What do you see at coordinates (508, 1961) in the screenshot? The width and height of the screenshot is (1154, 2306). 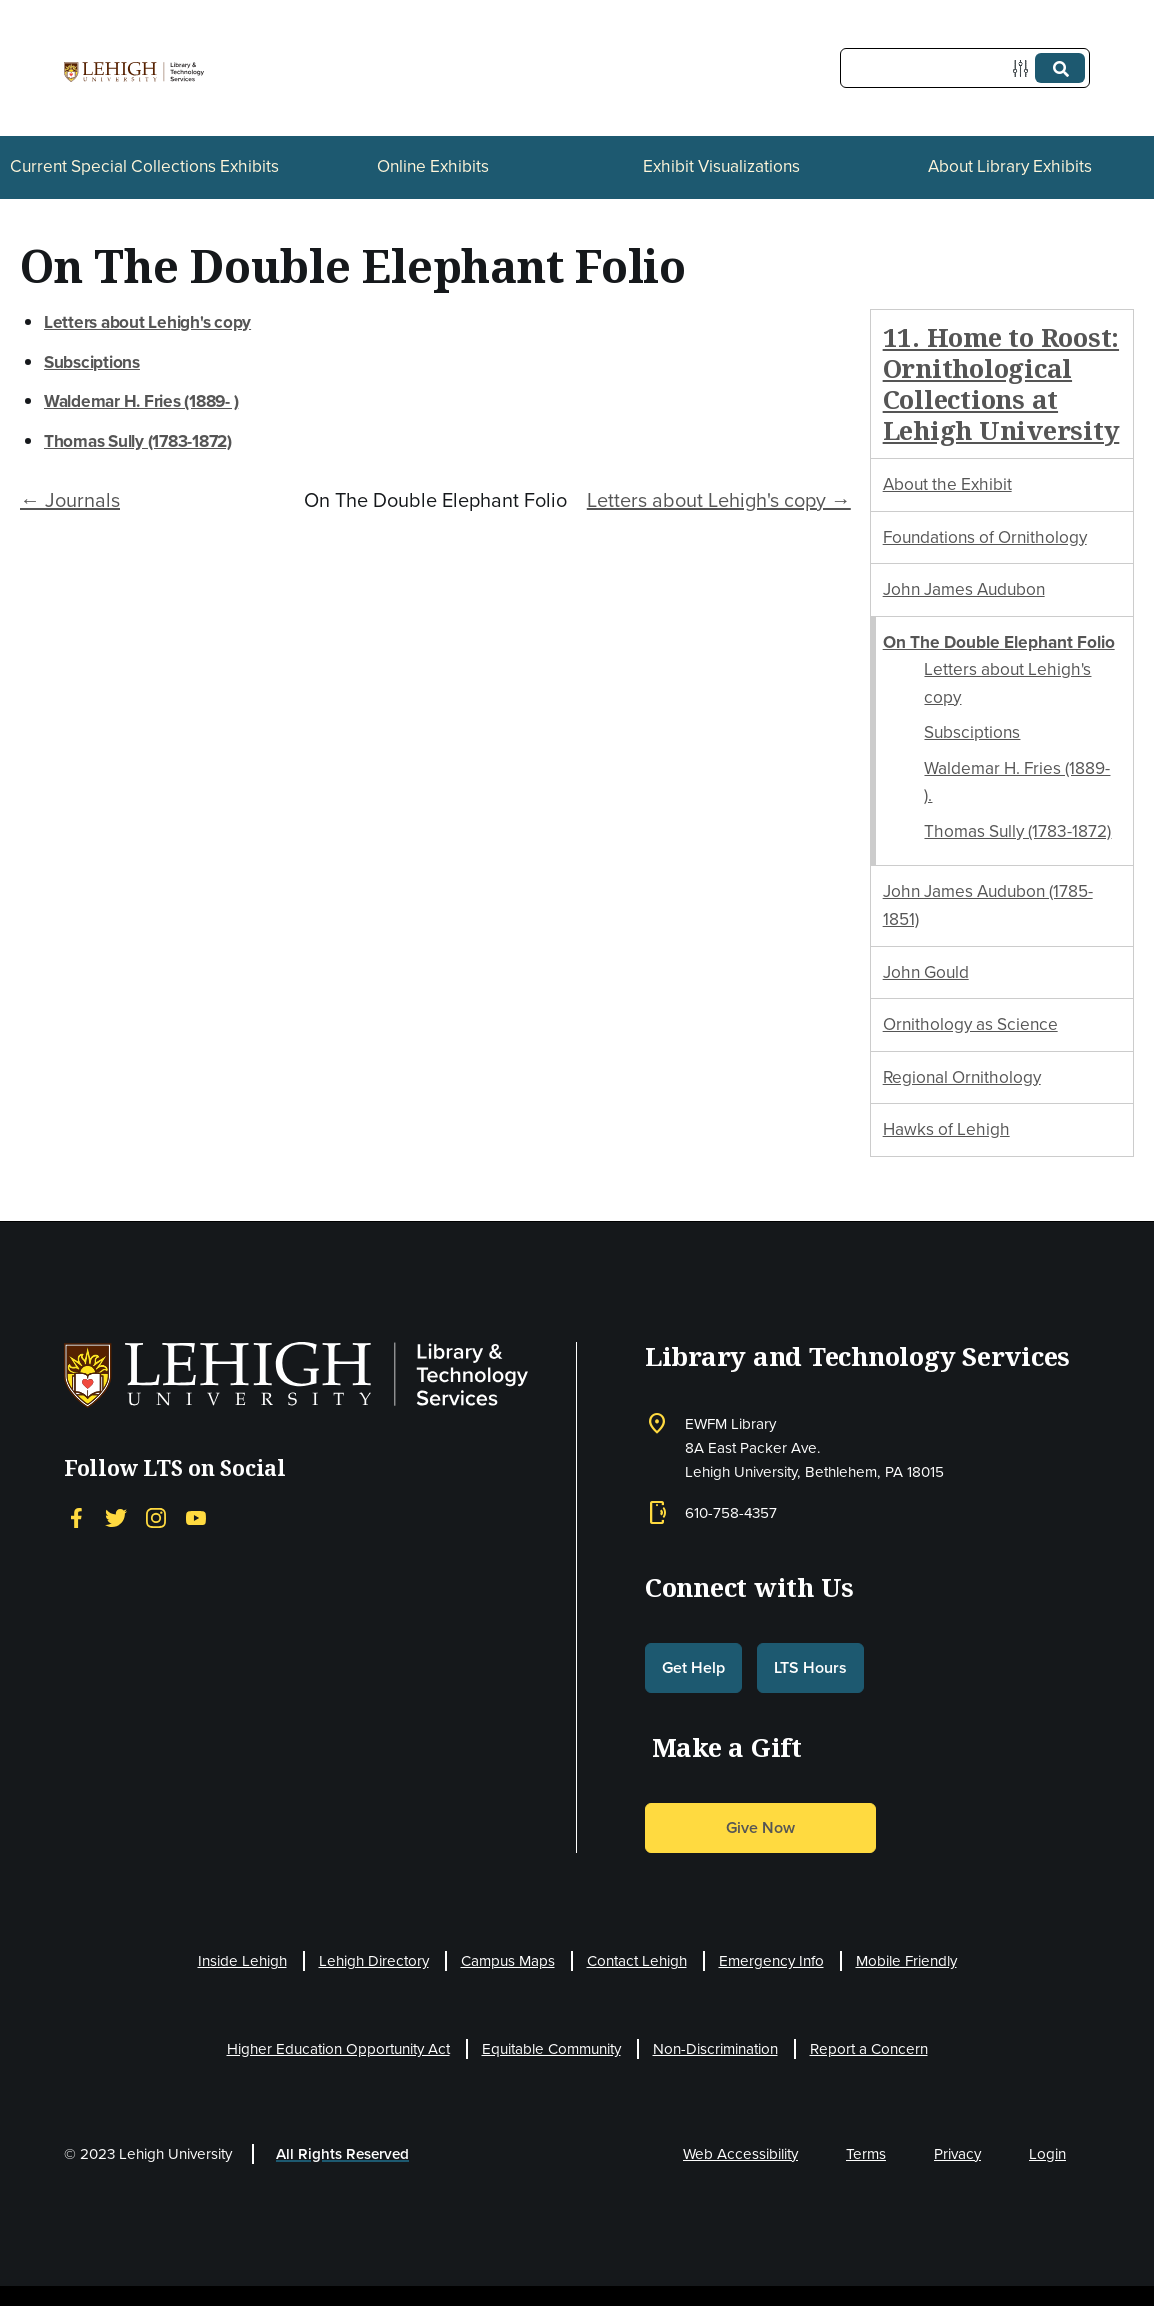 I see `Campus Maps` at bounding box center [508, 1961].